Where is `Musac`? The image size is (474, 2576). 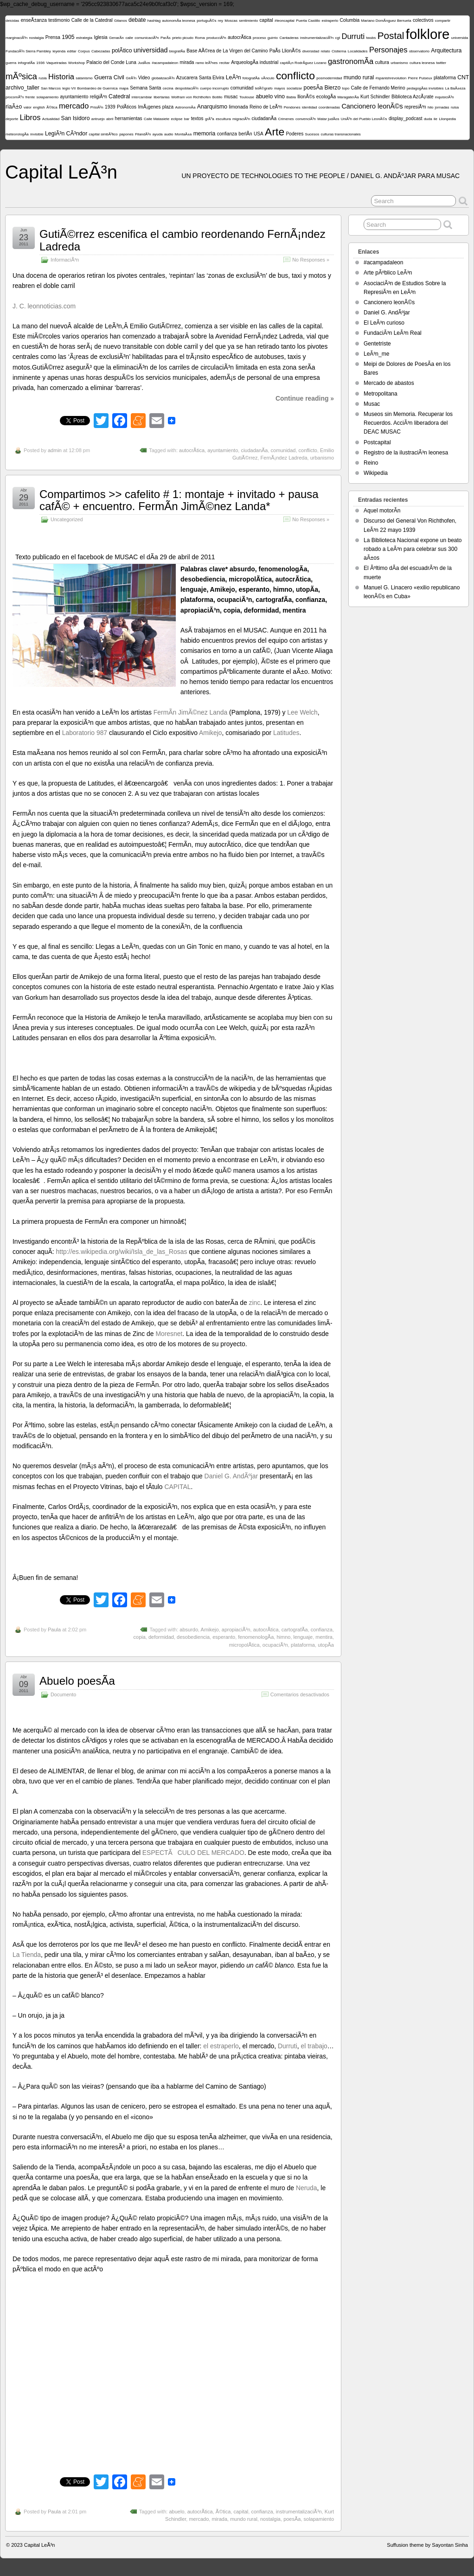 Musac is located at coordinates (372, 404).